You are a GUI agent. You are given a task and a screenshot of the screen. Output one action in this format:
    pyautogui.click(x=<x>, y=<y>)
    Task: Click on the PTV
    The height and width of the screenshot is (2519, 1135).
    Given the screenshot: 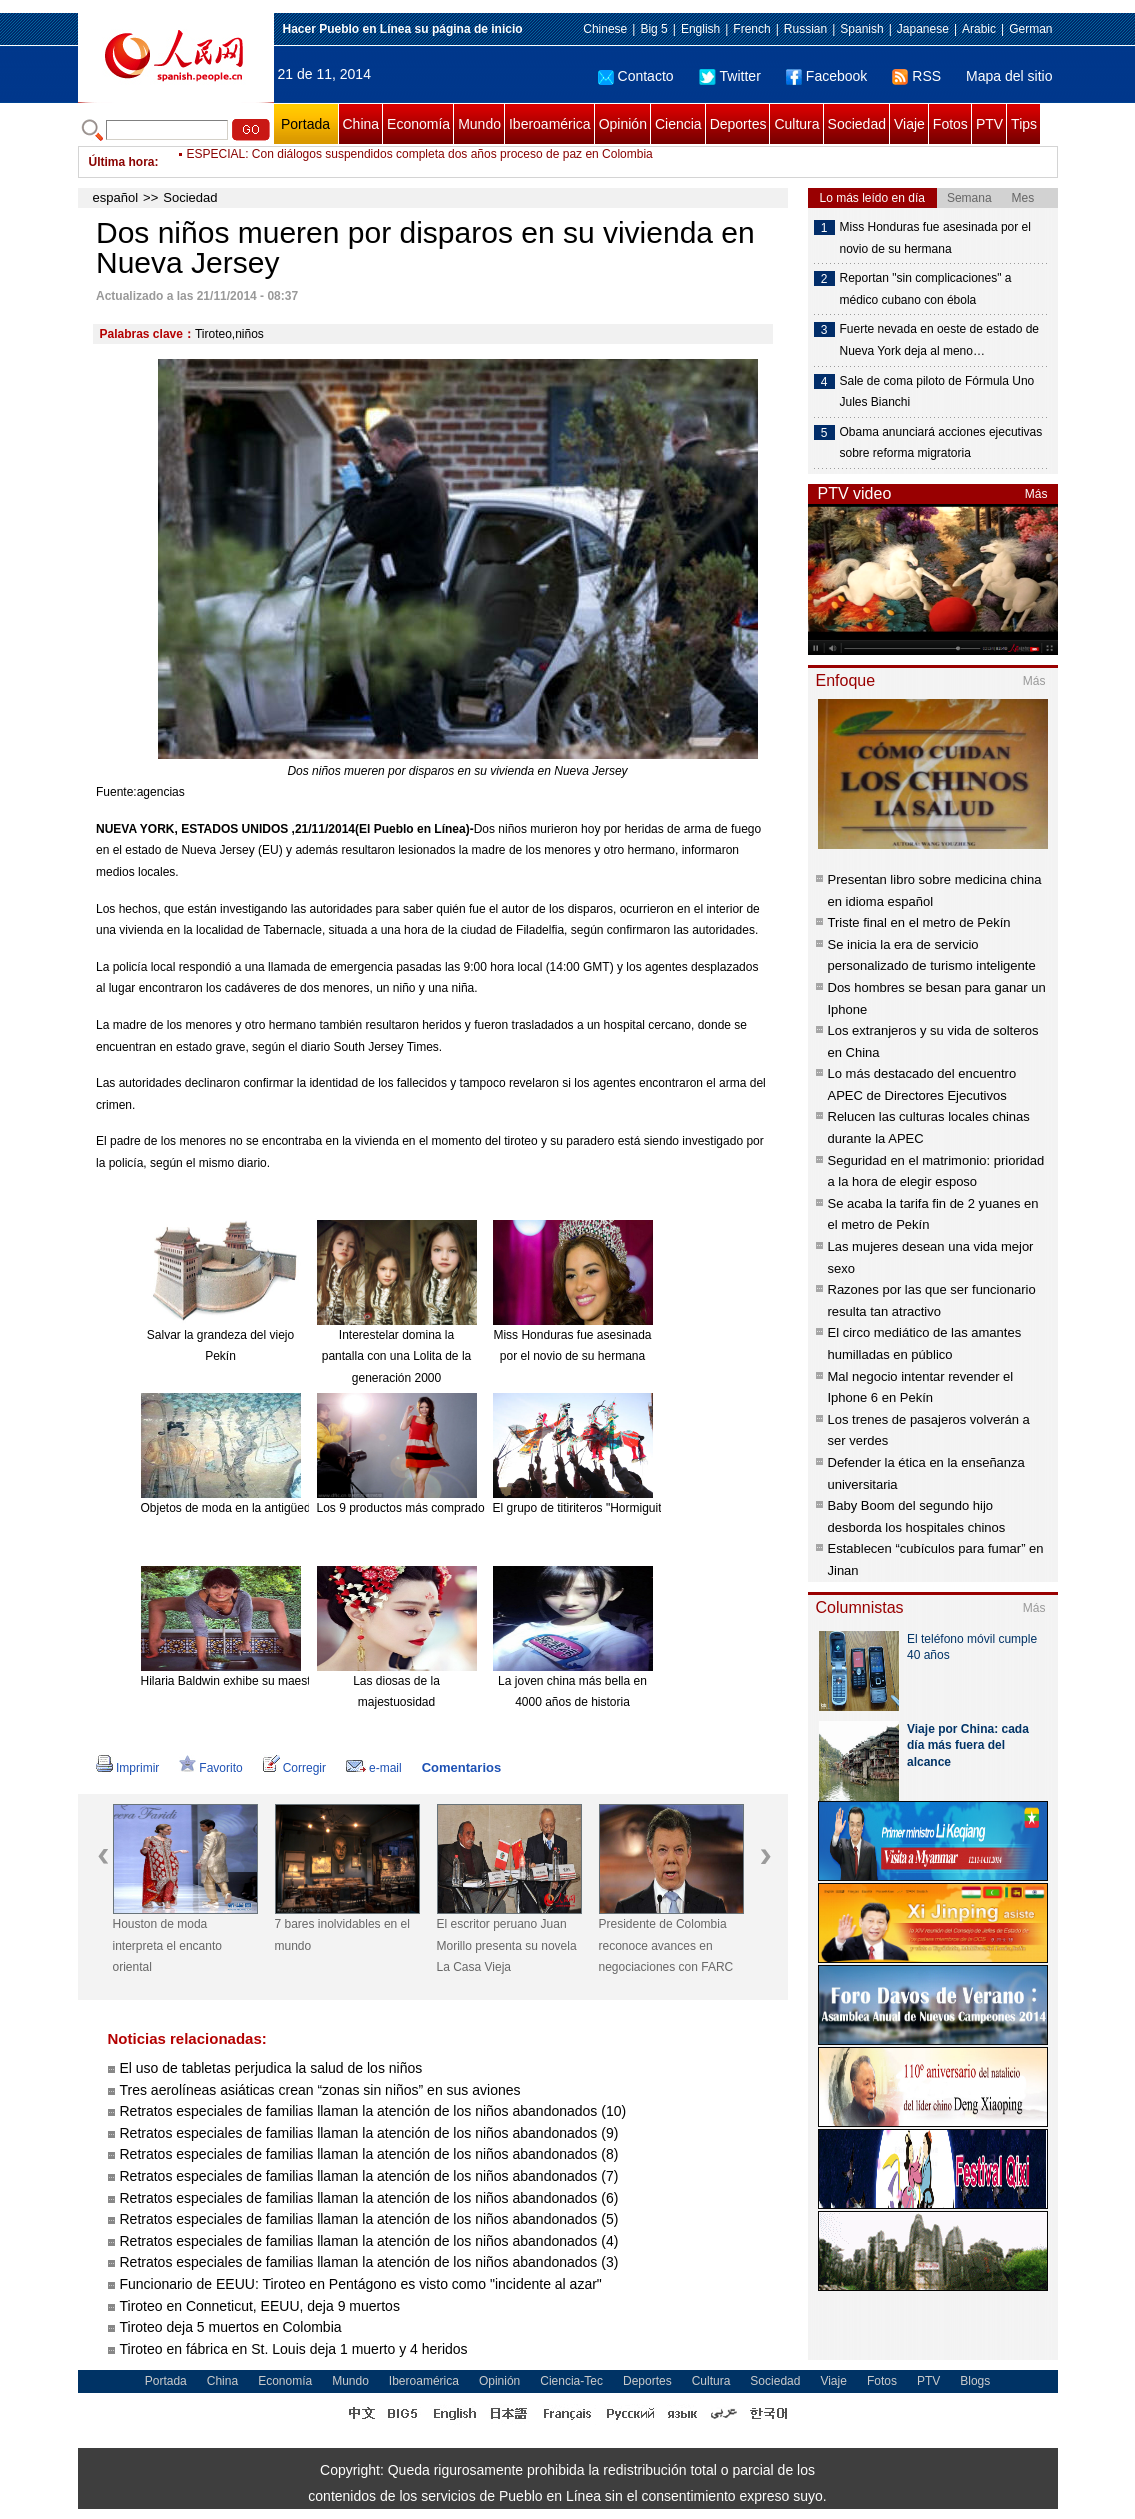 What is the action you would take?
    pyautogui.click(x=989, y=124)
    